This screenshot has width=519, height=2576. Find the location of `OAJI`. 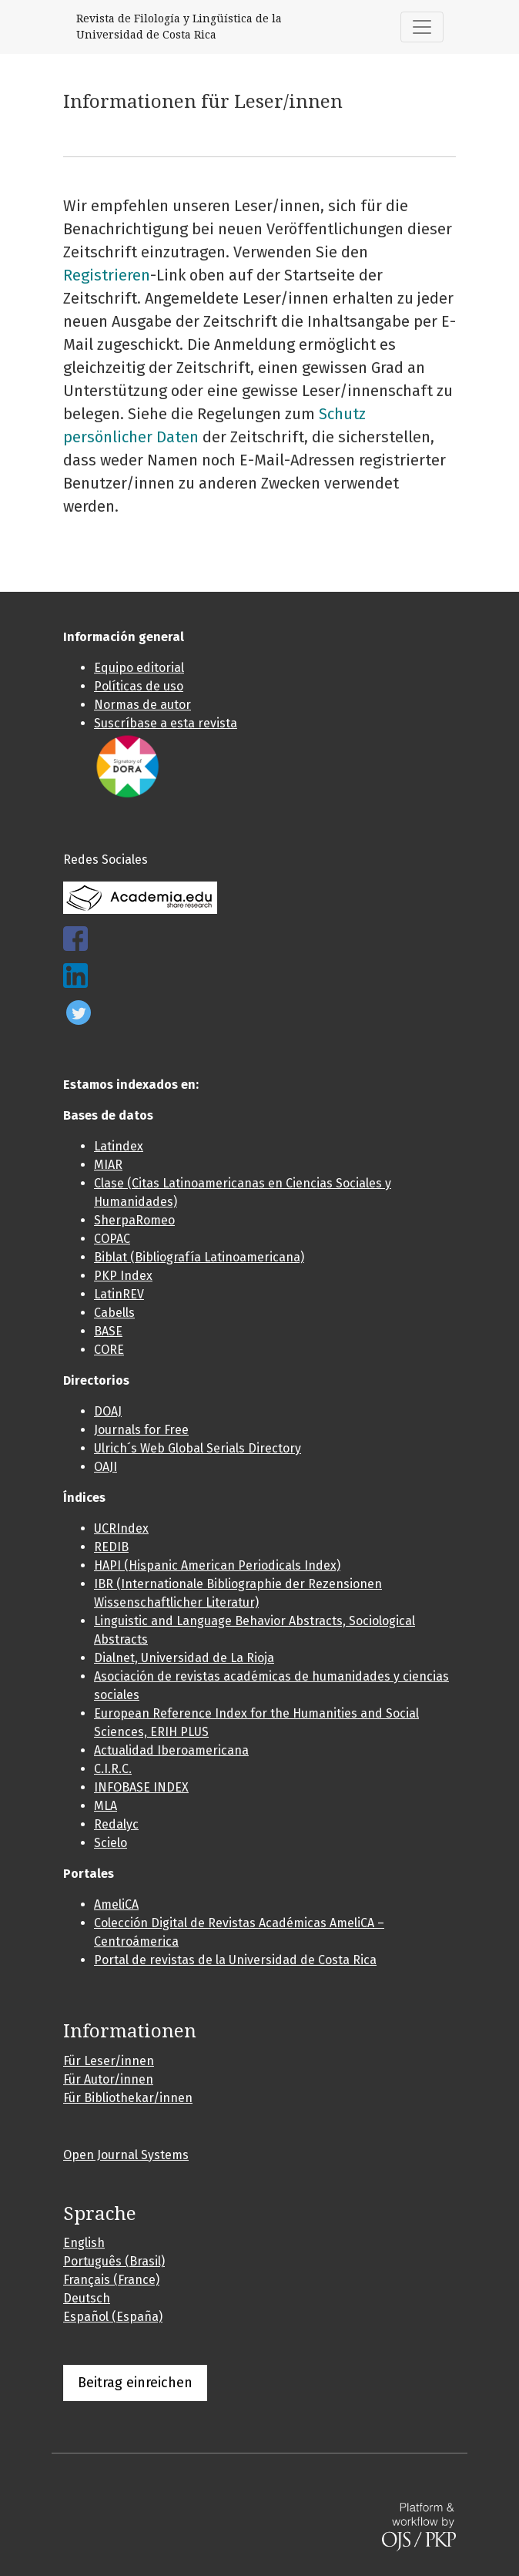

OAJI is located at coordinates (105, 1466).